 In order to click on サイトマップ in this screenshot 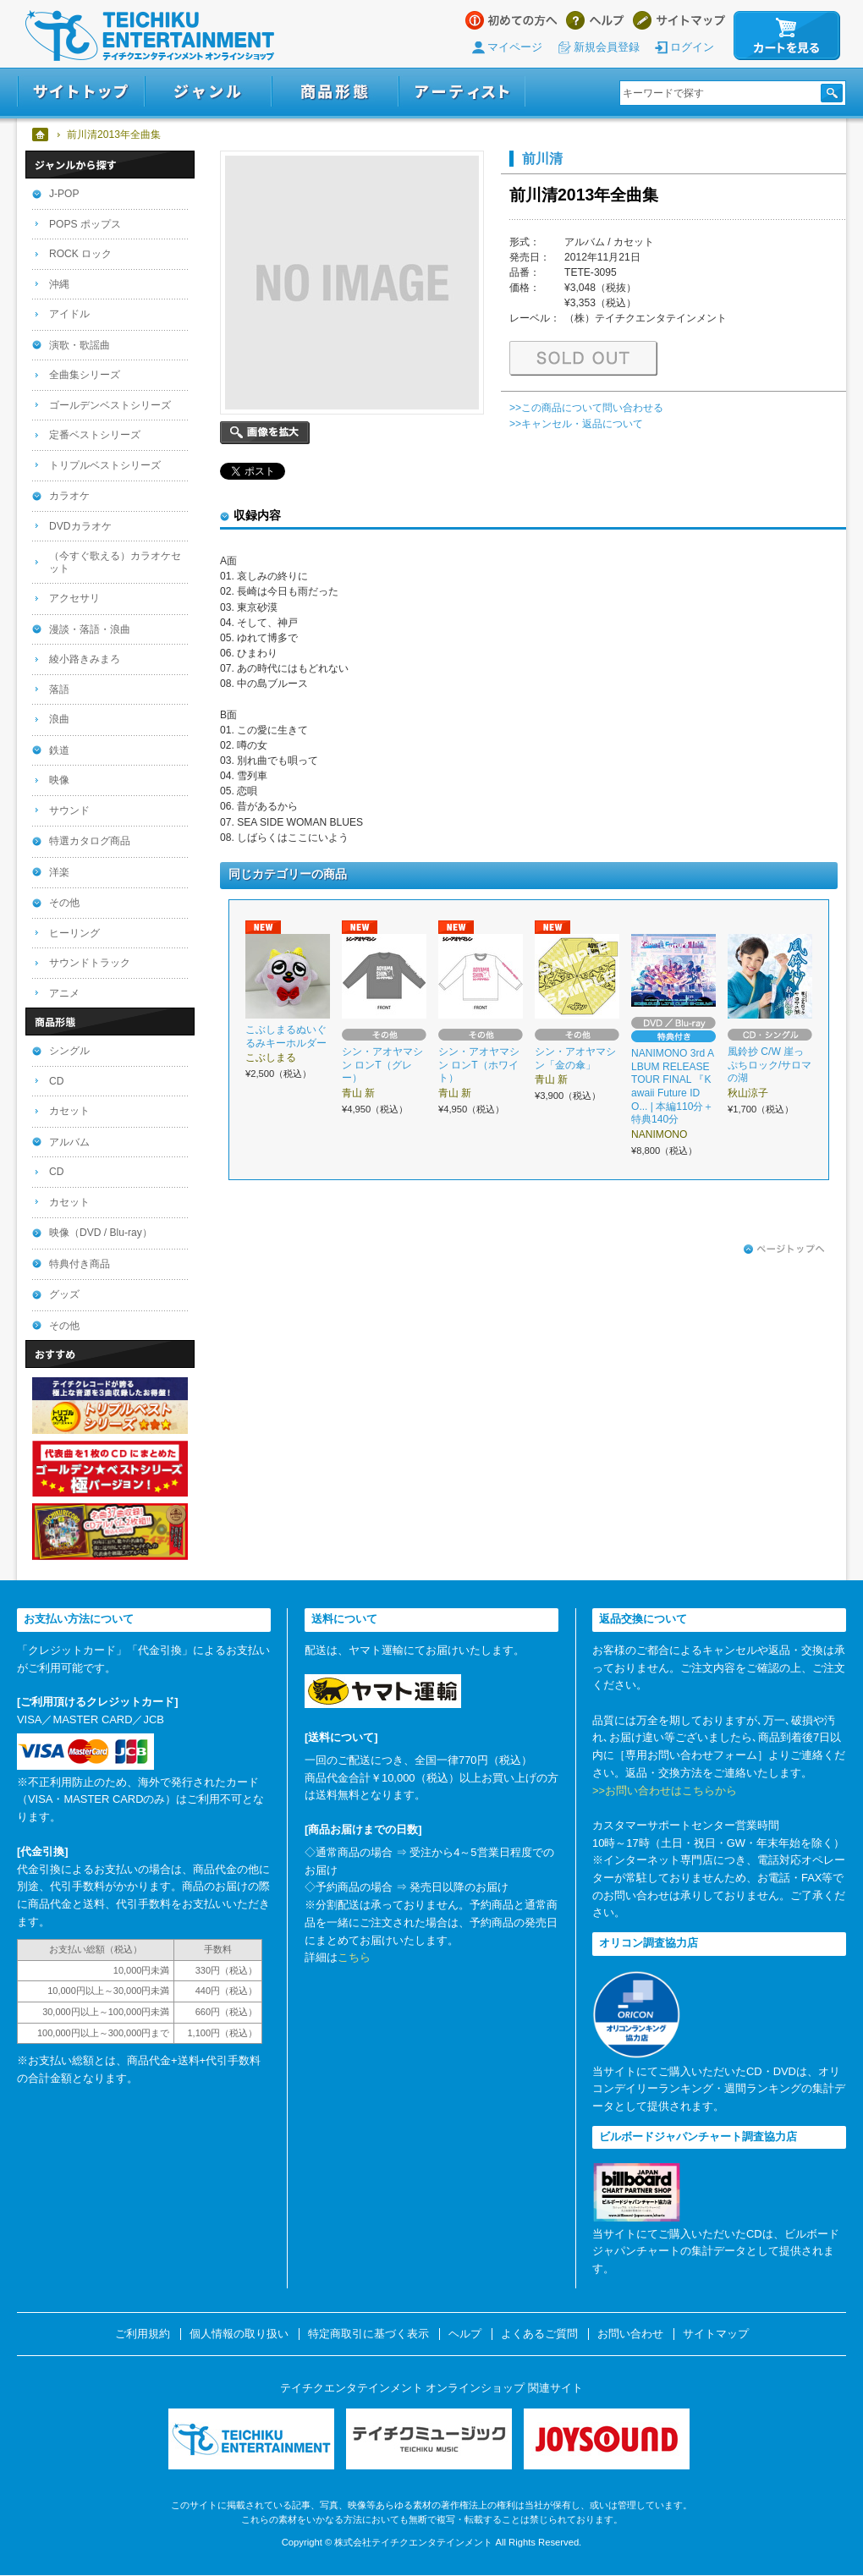, I will do `click(679, 20)`.